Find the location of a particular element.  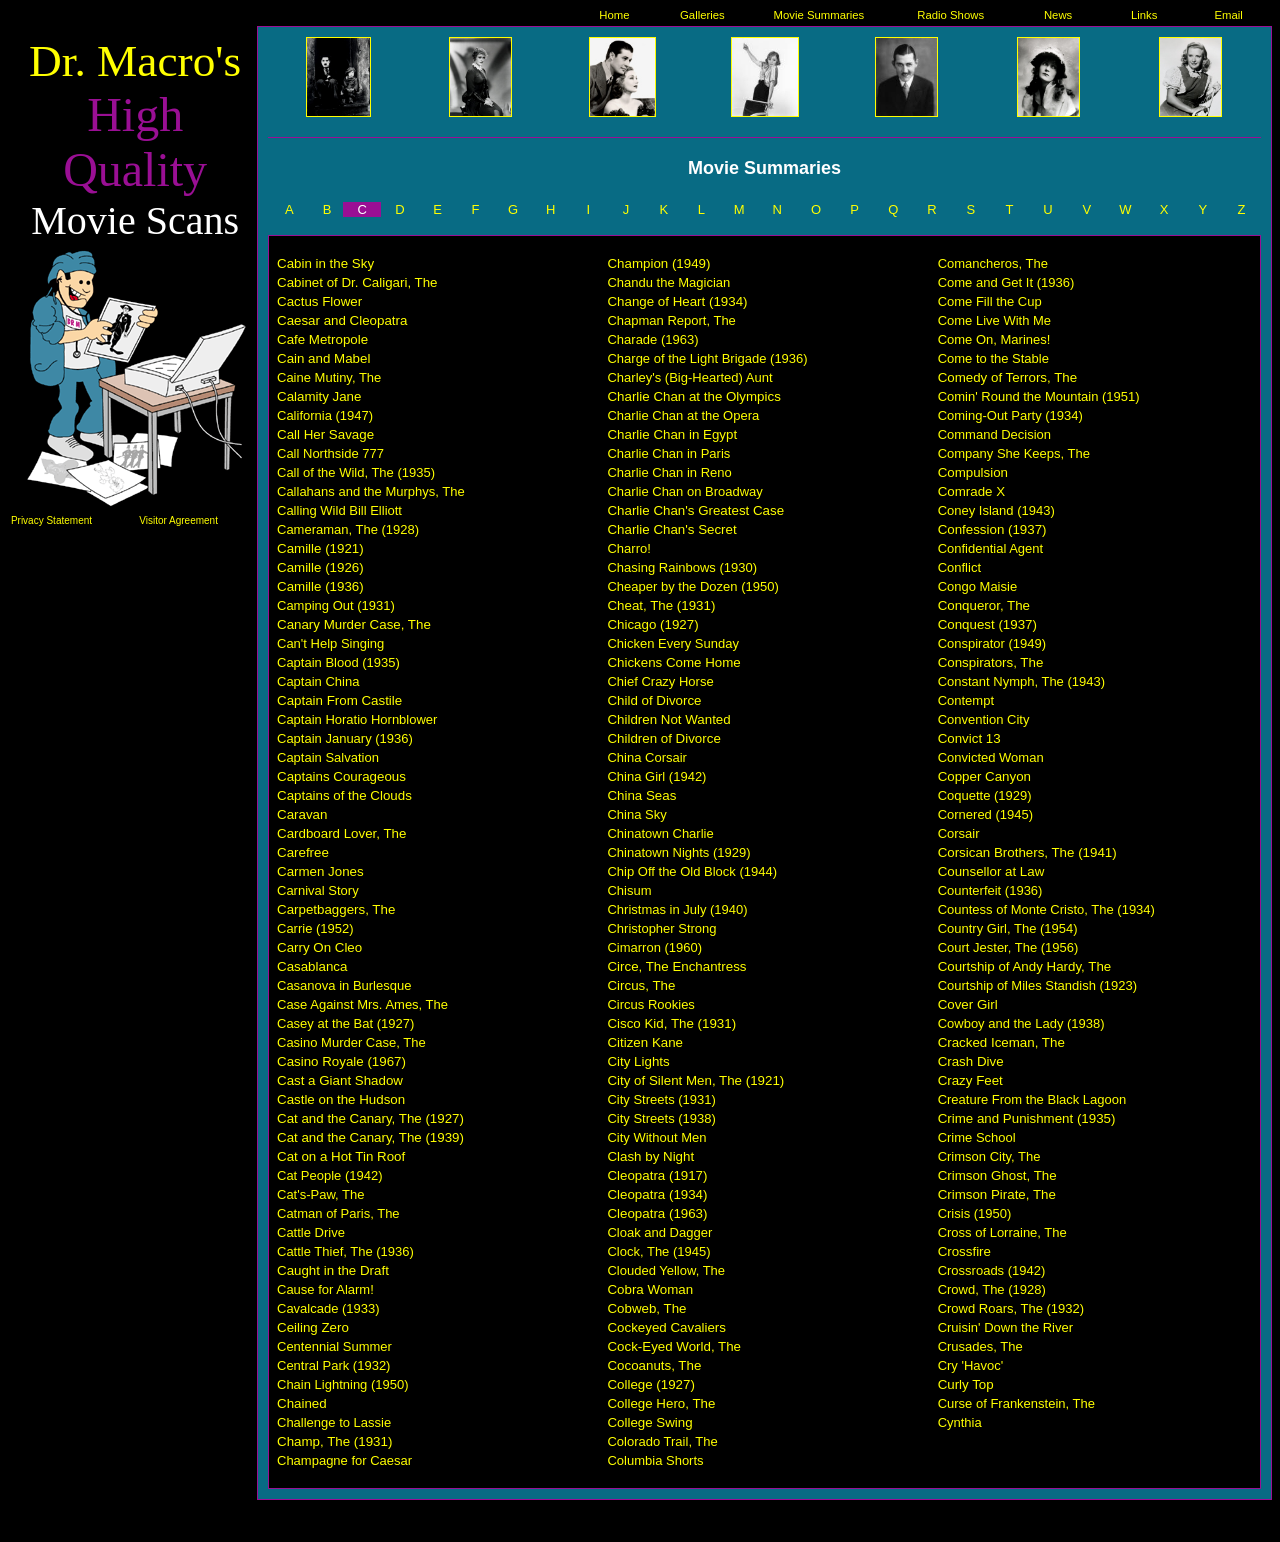

Citizen Kane is located at coordinates (645, 1042).